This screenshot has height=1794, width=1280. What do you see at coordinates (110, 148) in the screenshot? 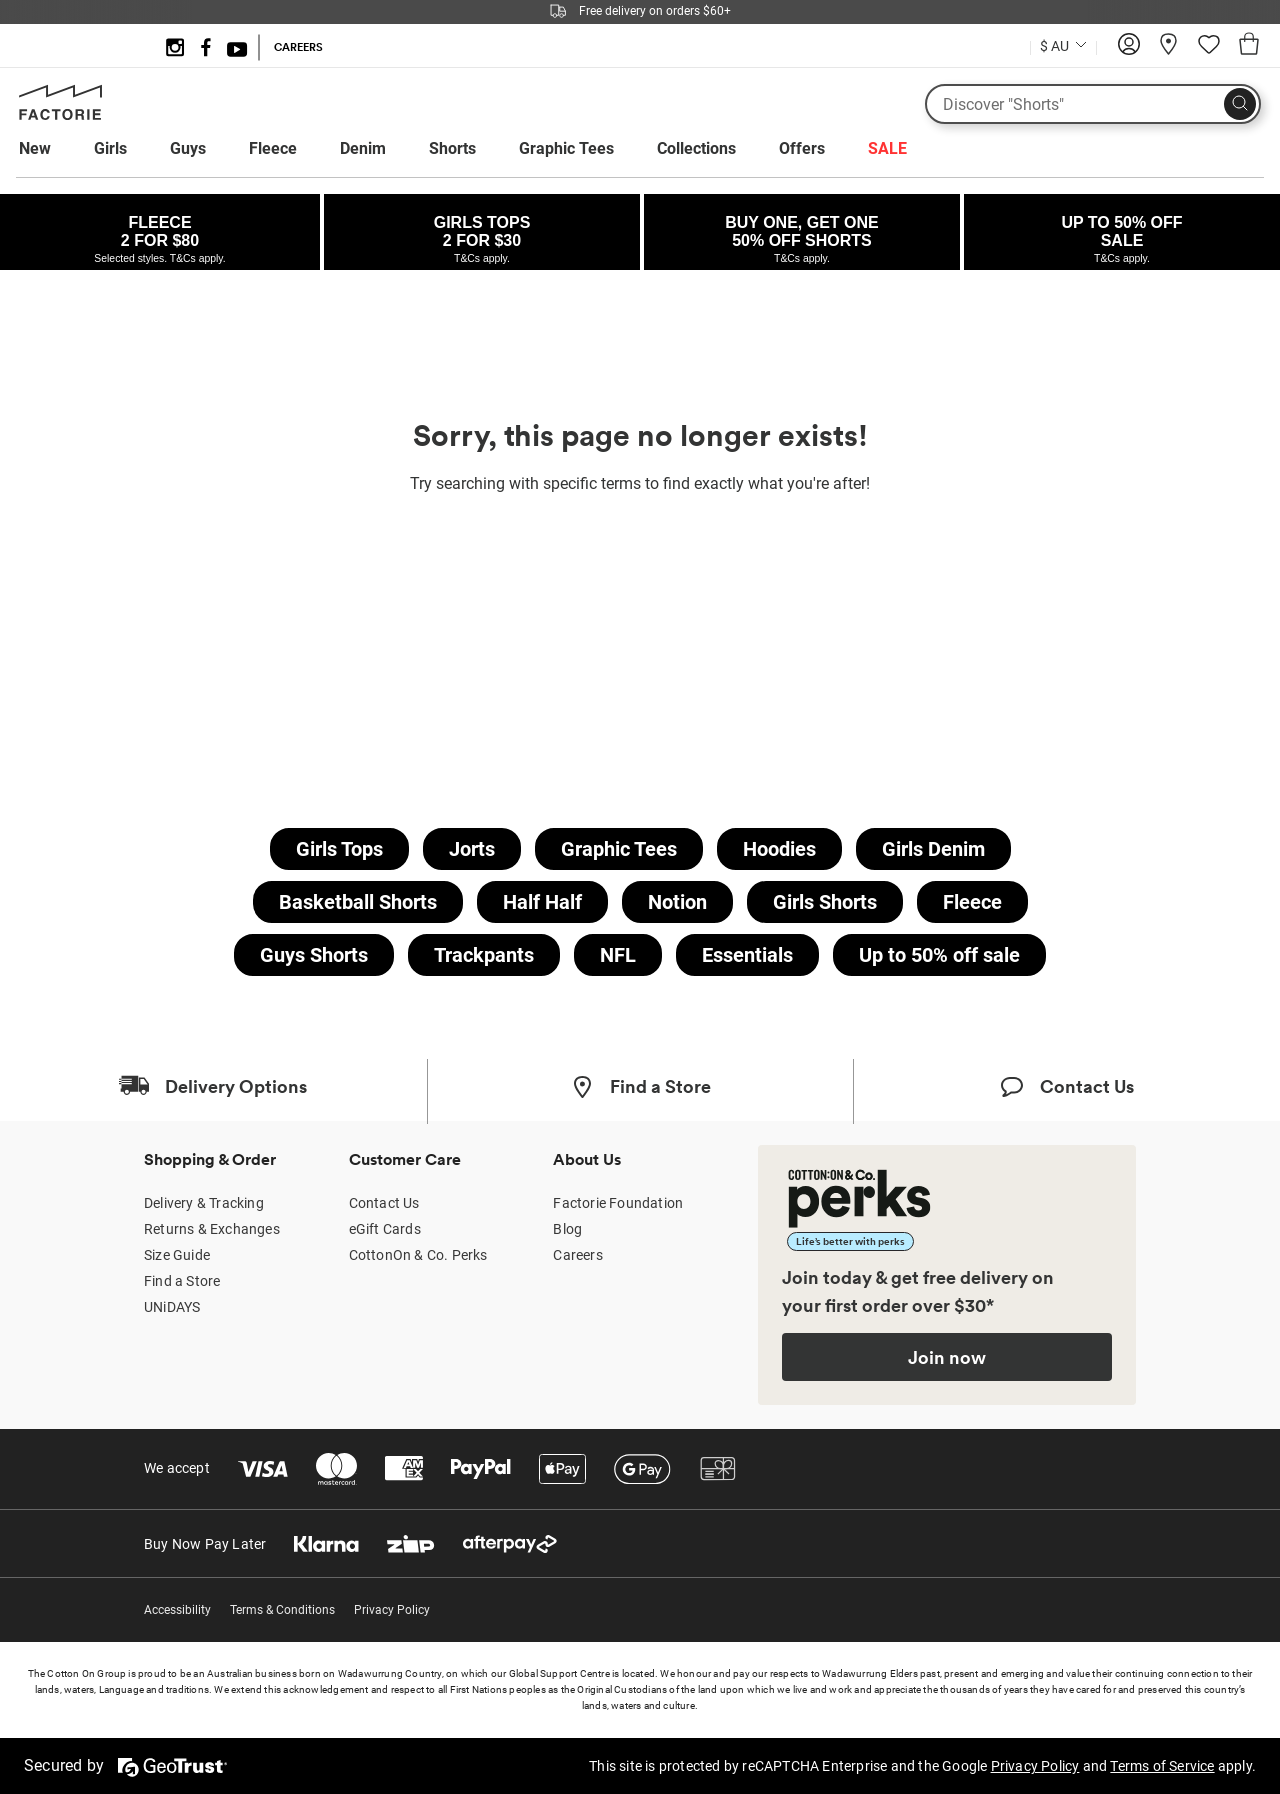
I see `Girls` at bounding box center [110, 148].